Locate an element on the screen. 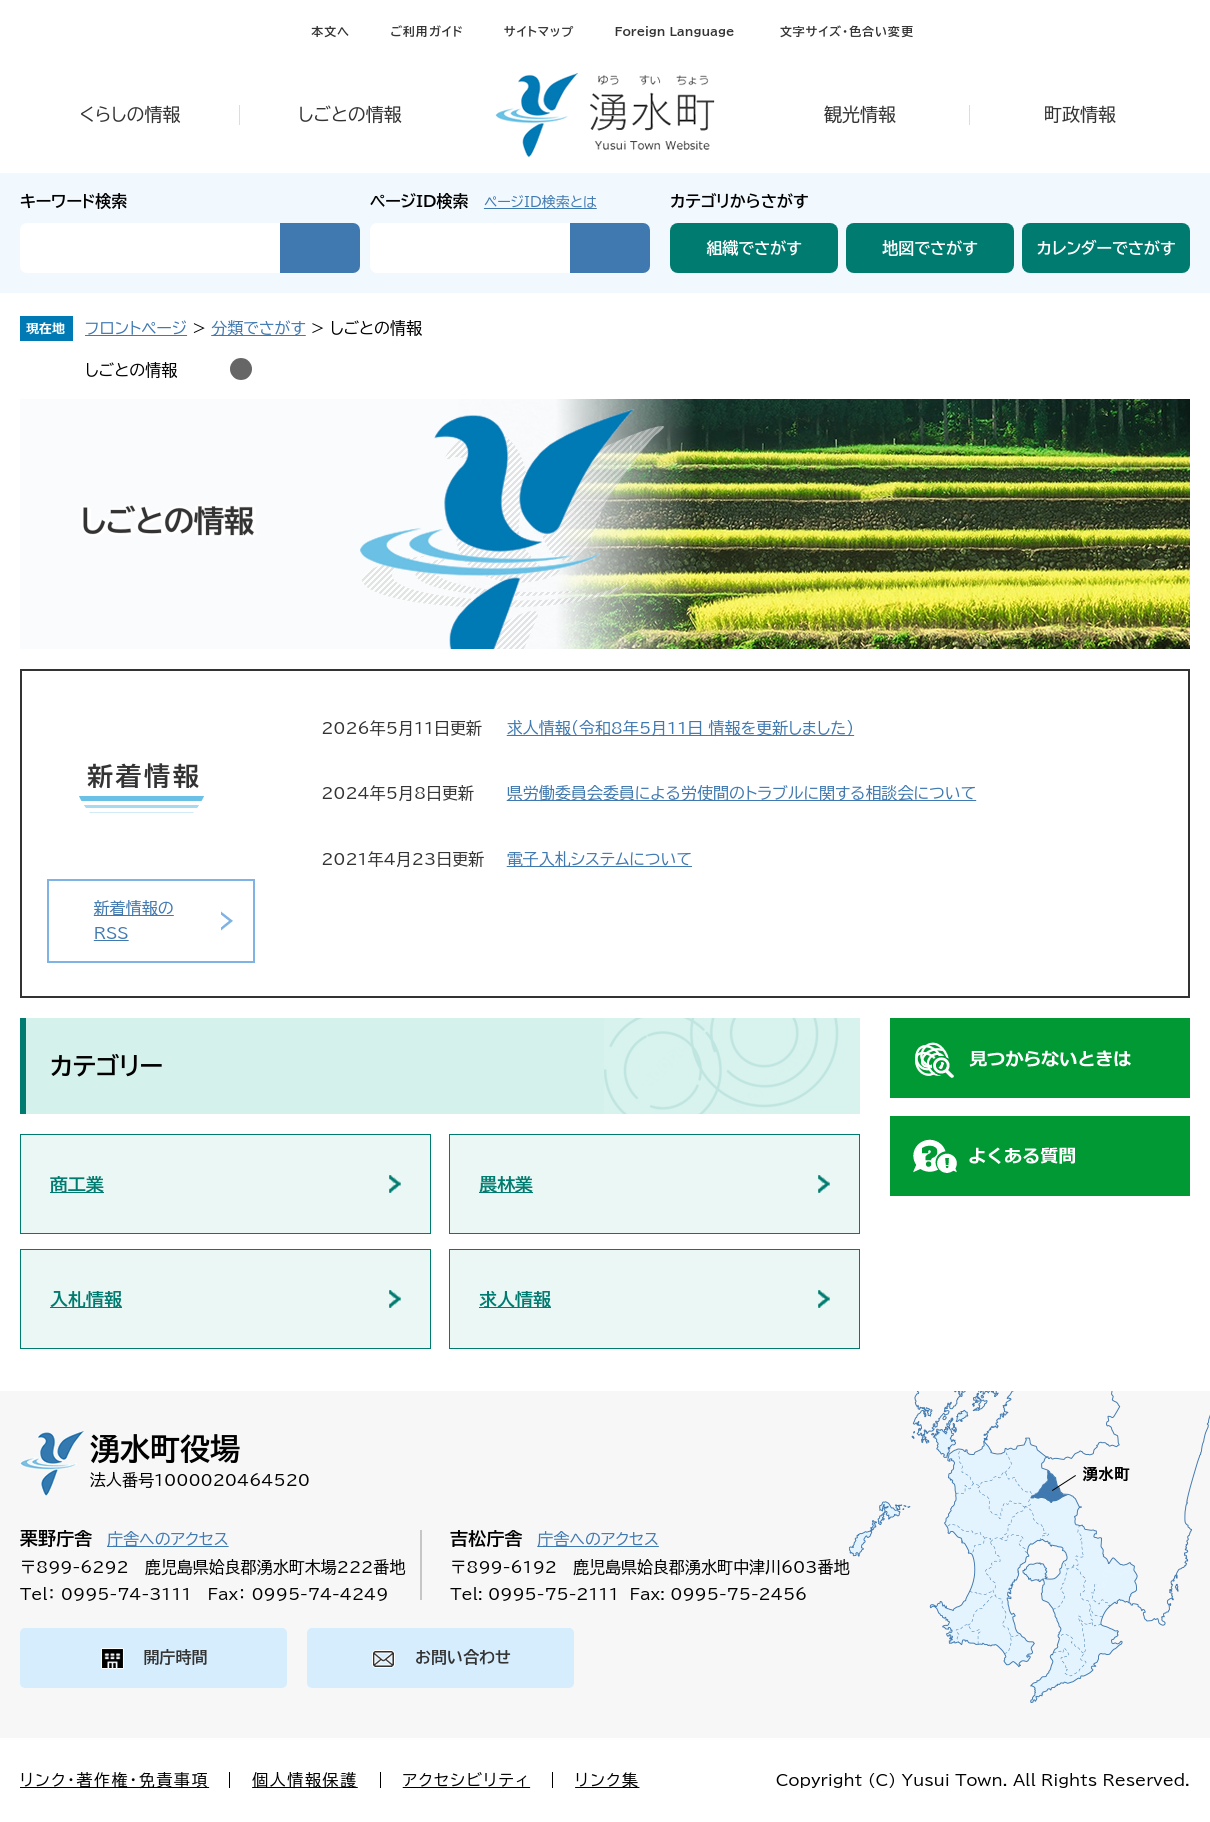  地図でさがす is located at coordinates (930, 248).